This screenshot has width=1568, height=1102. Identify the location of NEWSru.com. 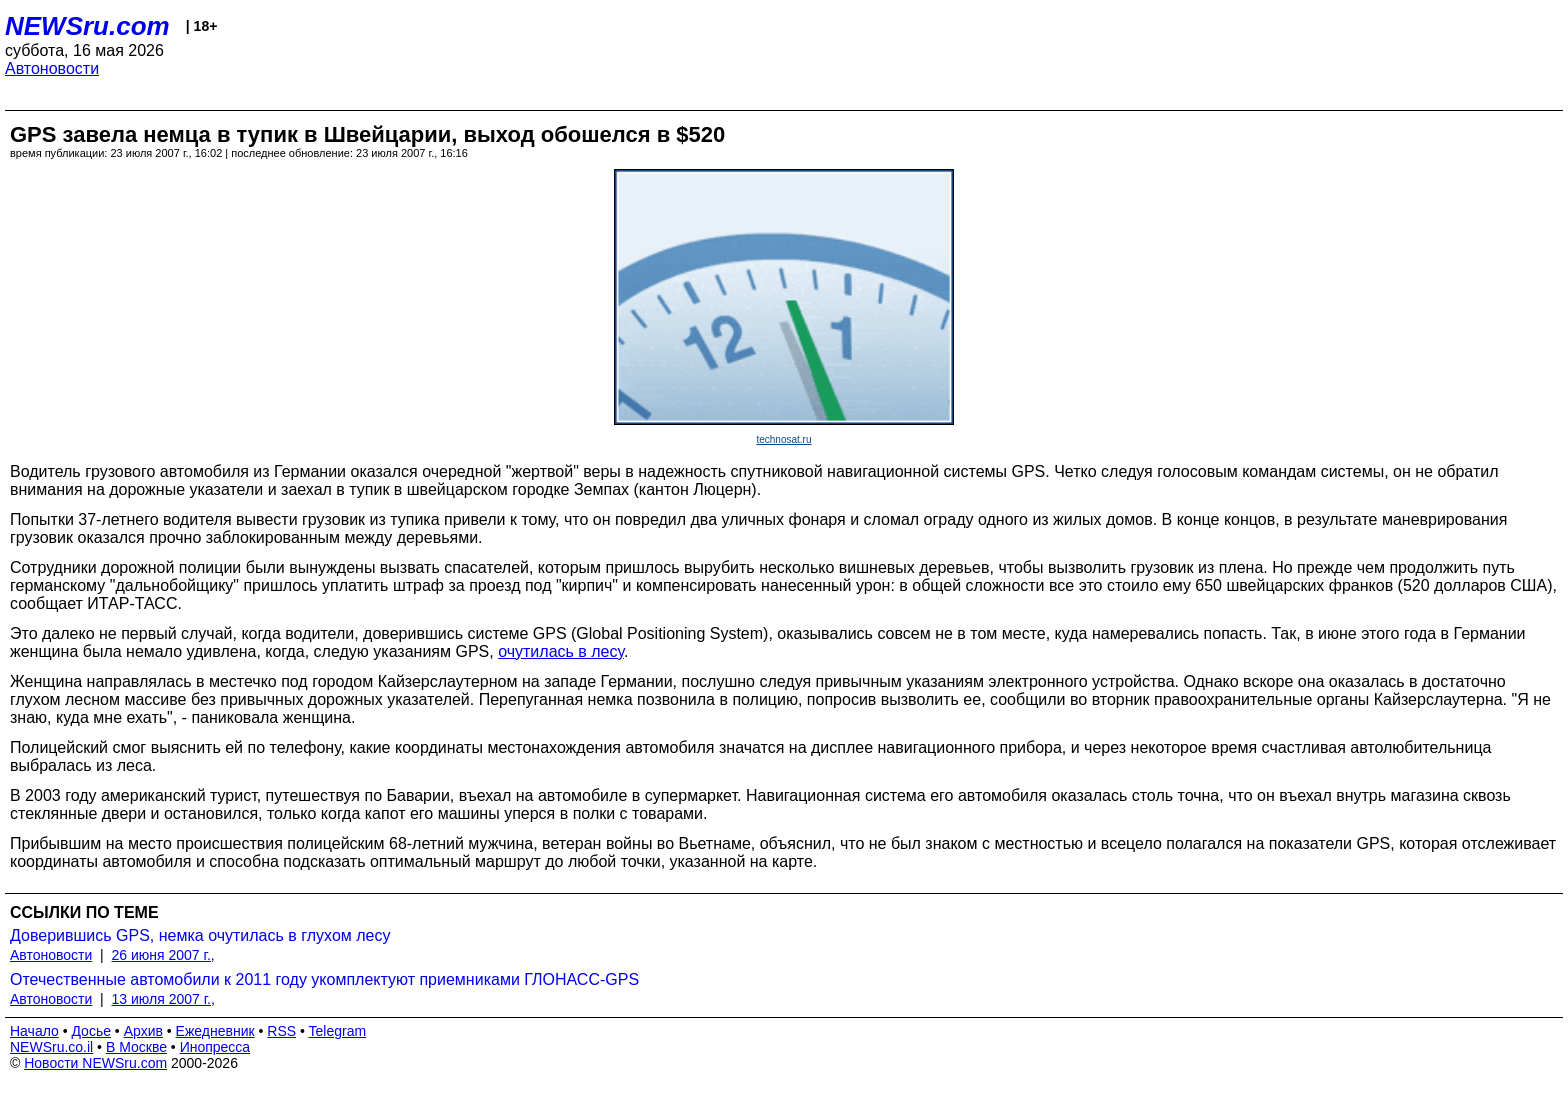
(87, 26).